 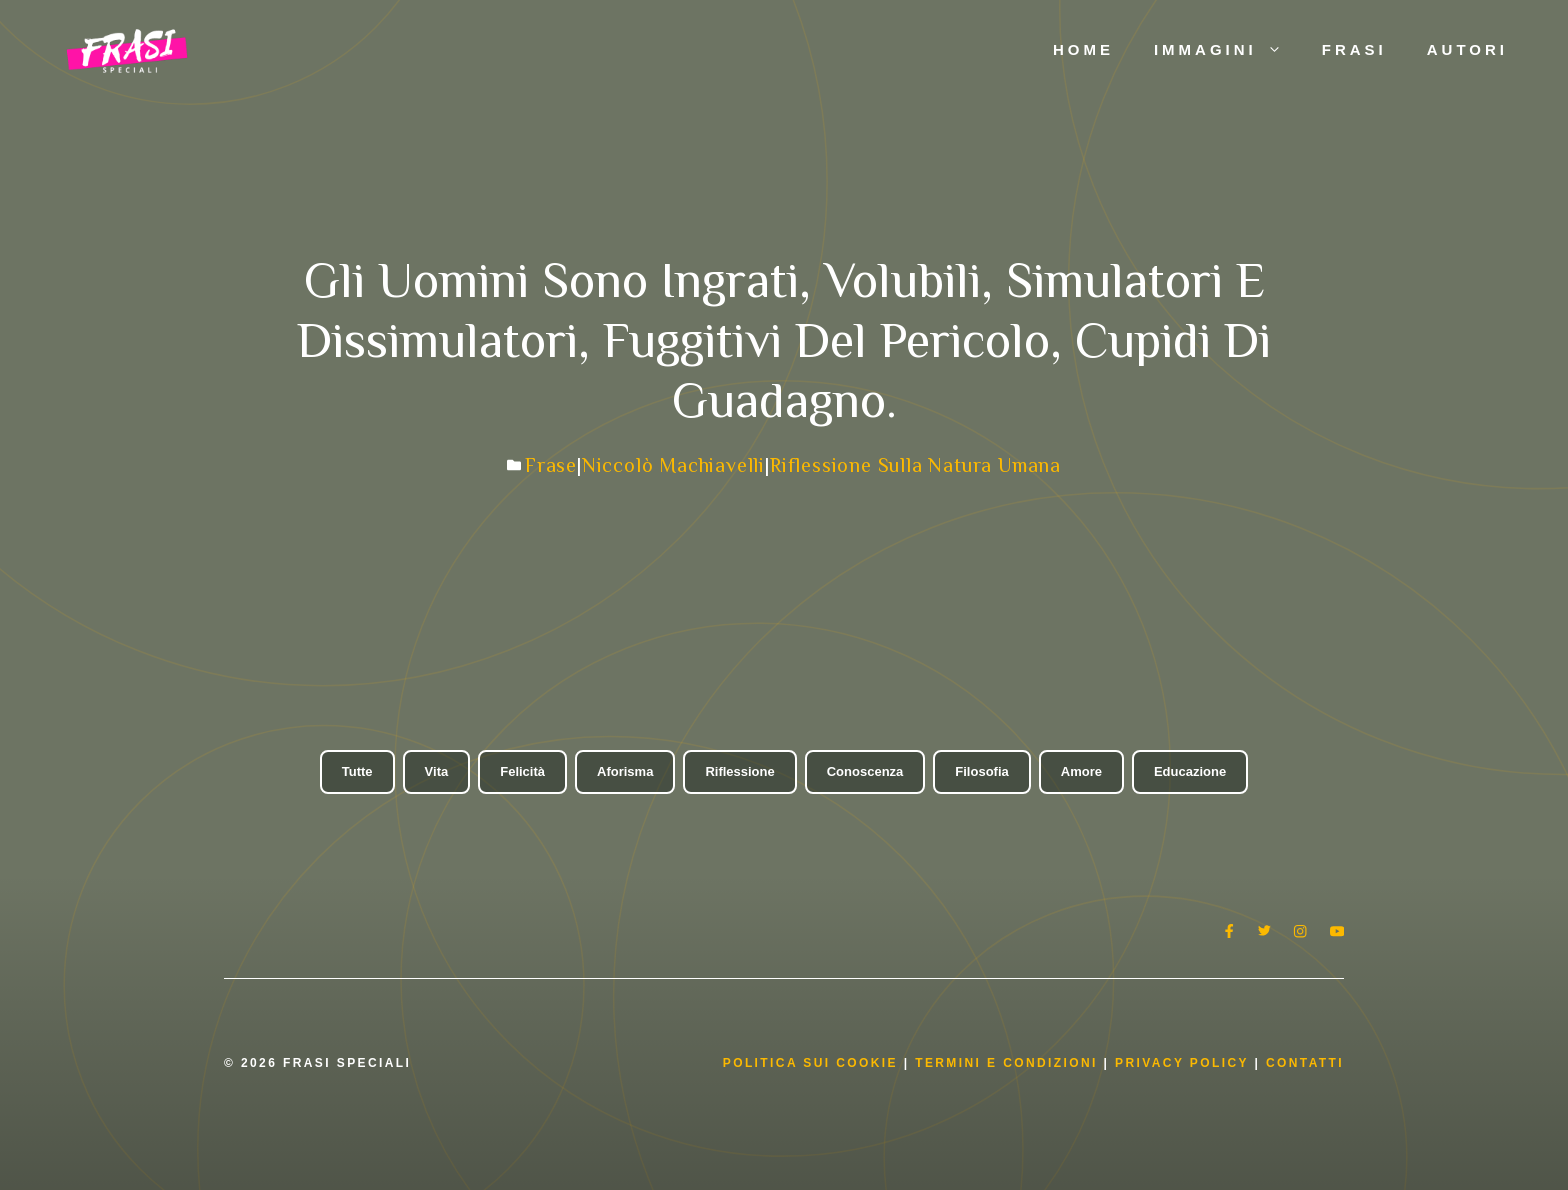 I want to click on Frasi, so click(x=1354, y=49).